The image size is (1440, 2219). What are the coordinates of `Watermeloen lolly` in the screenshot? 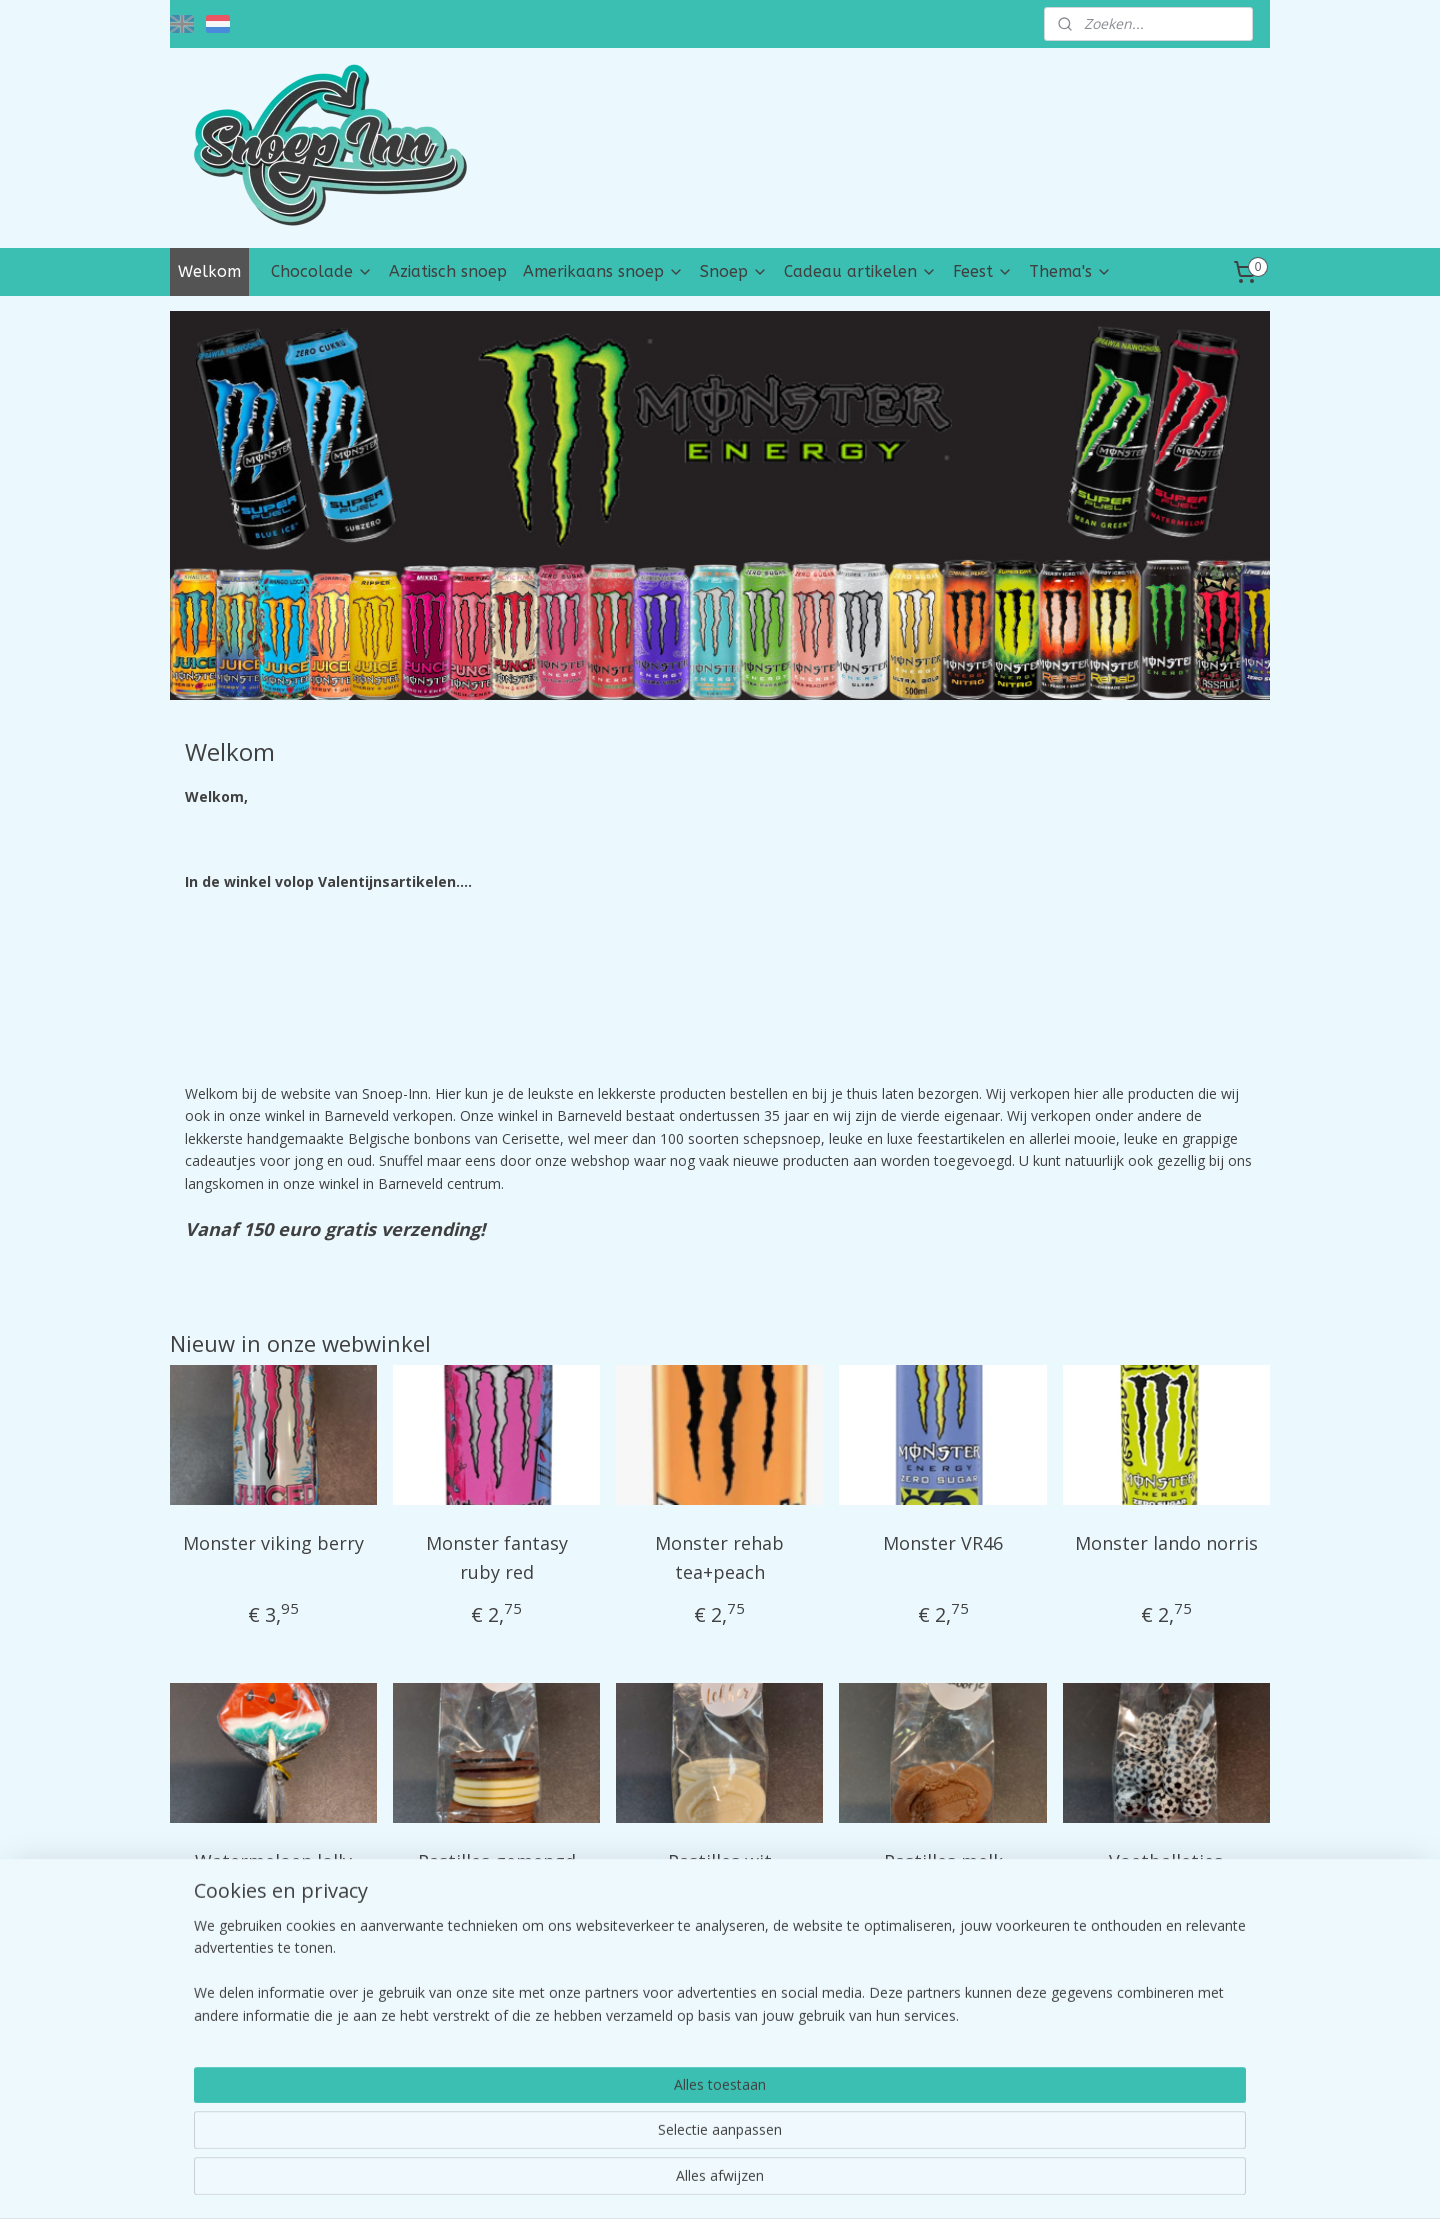 It's located at (273, 1861).